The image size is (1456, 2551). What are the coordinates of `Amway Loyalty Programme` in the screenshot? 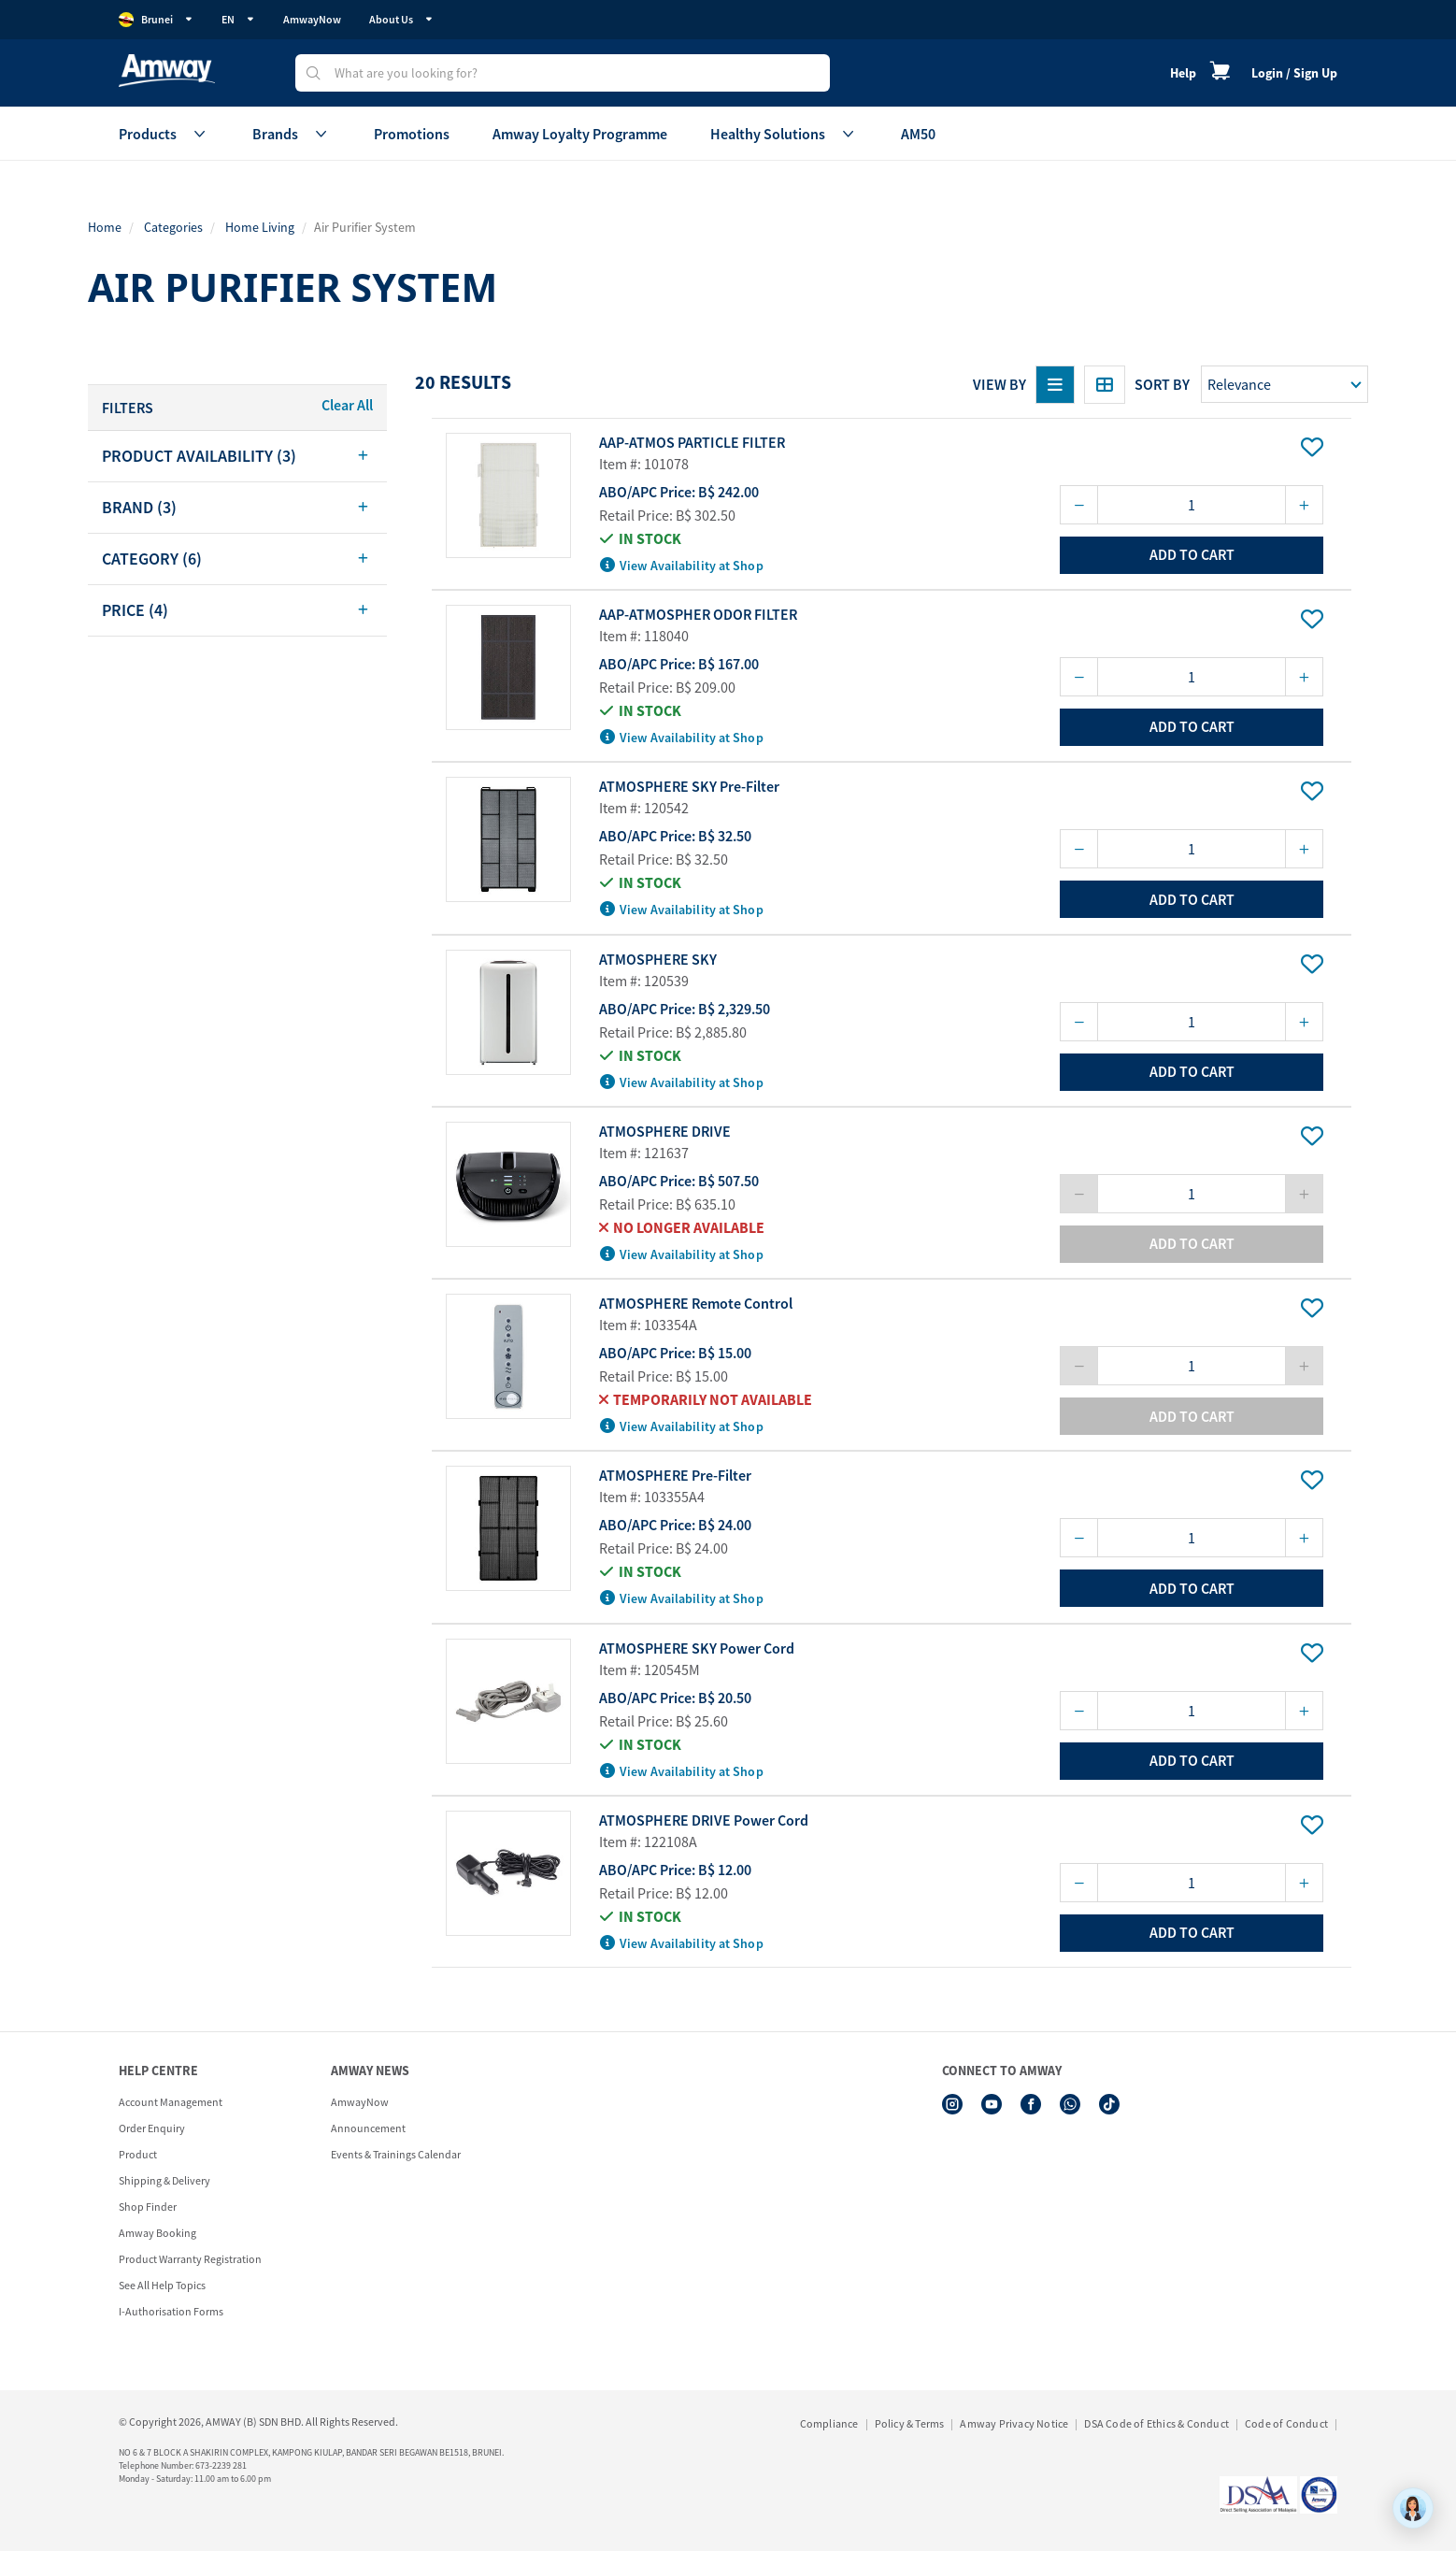 It's located at (579, 133).